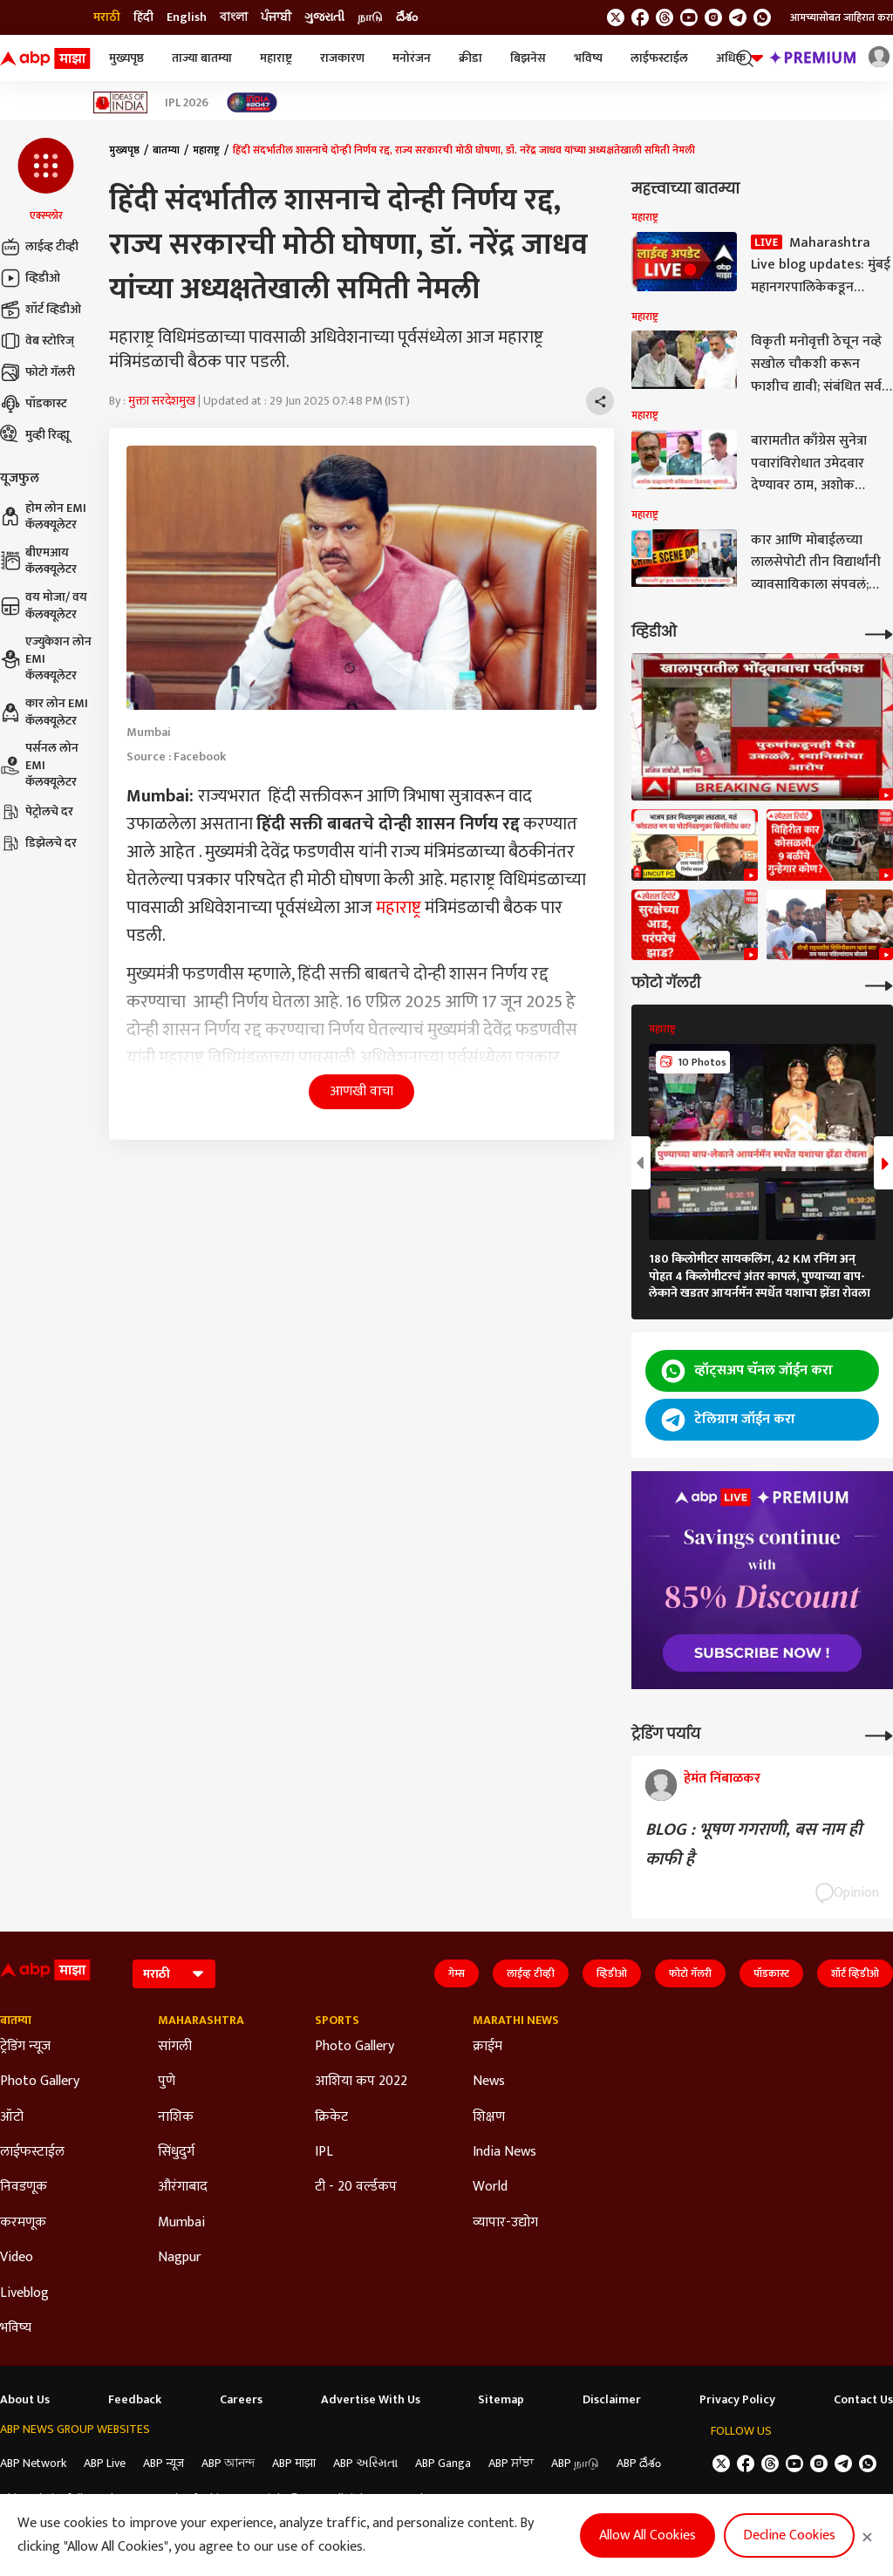 This screenshot has width=893, height=2576. Describe the element at coordinates (32, 2152) in the screenshot. I see `लाईफस्टाईल [Click Here for लाईफस्टाईल Section]` at that location.